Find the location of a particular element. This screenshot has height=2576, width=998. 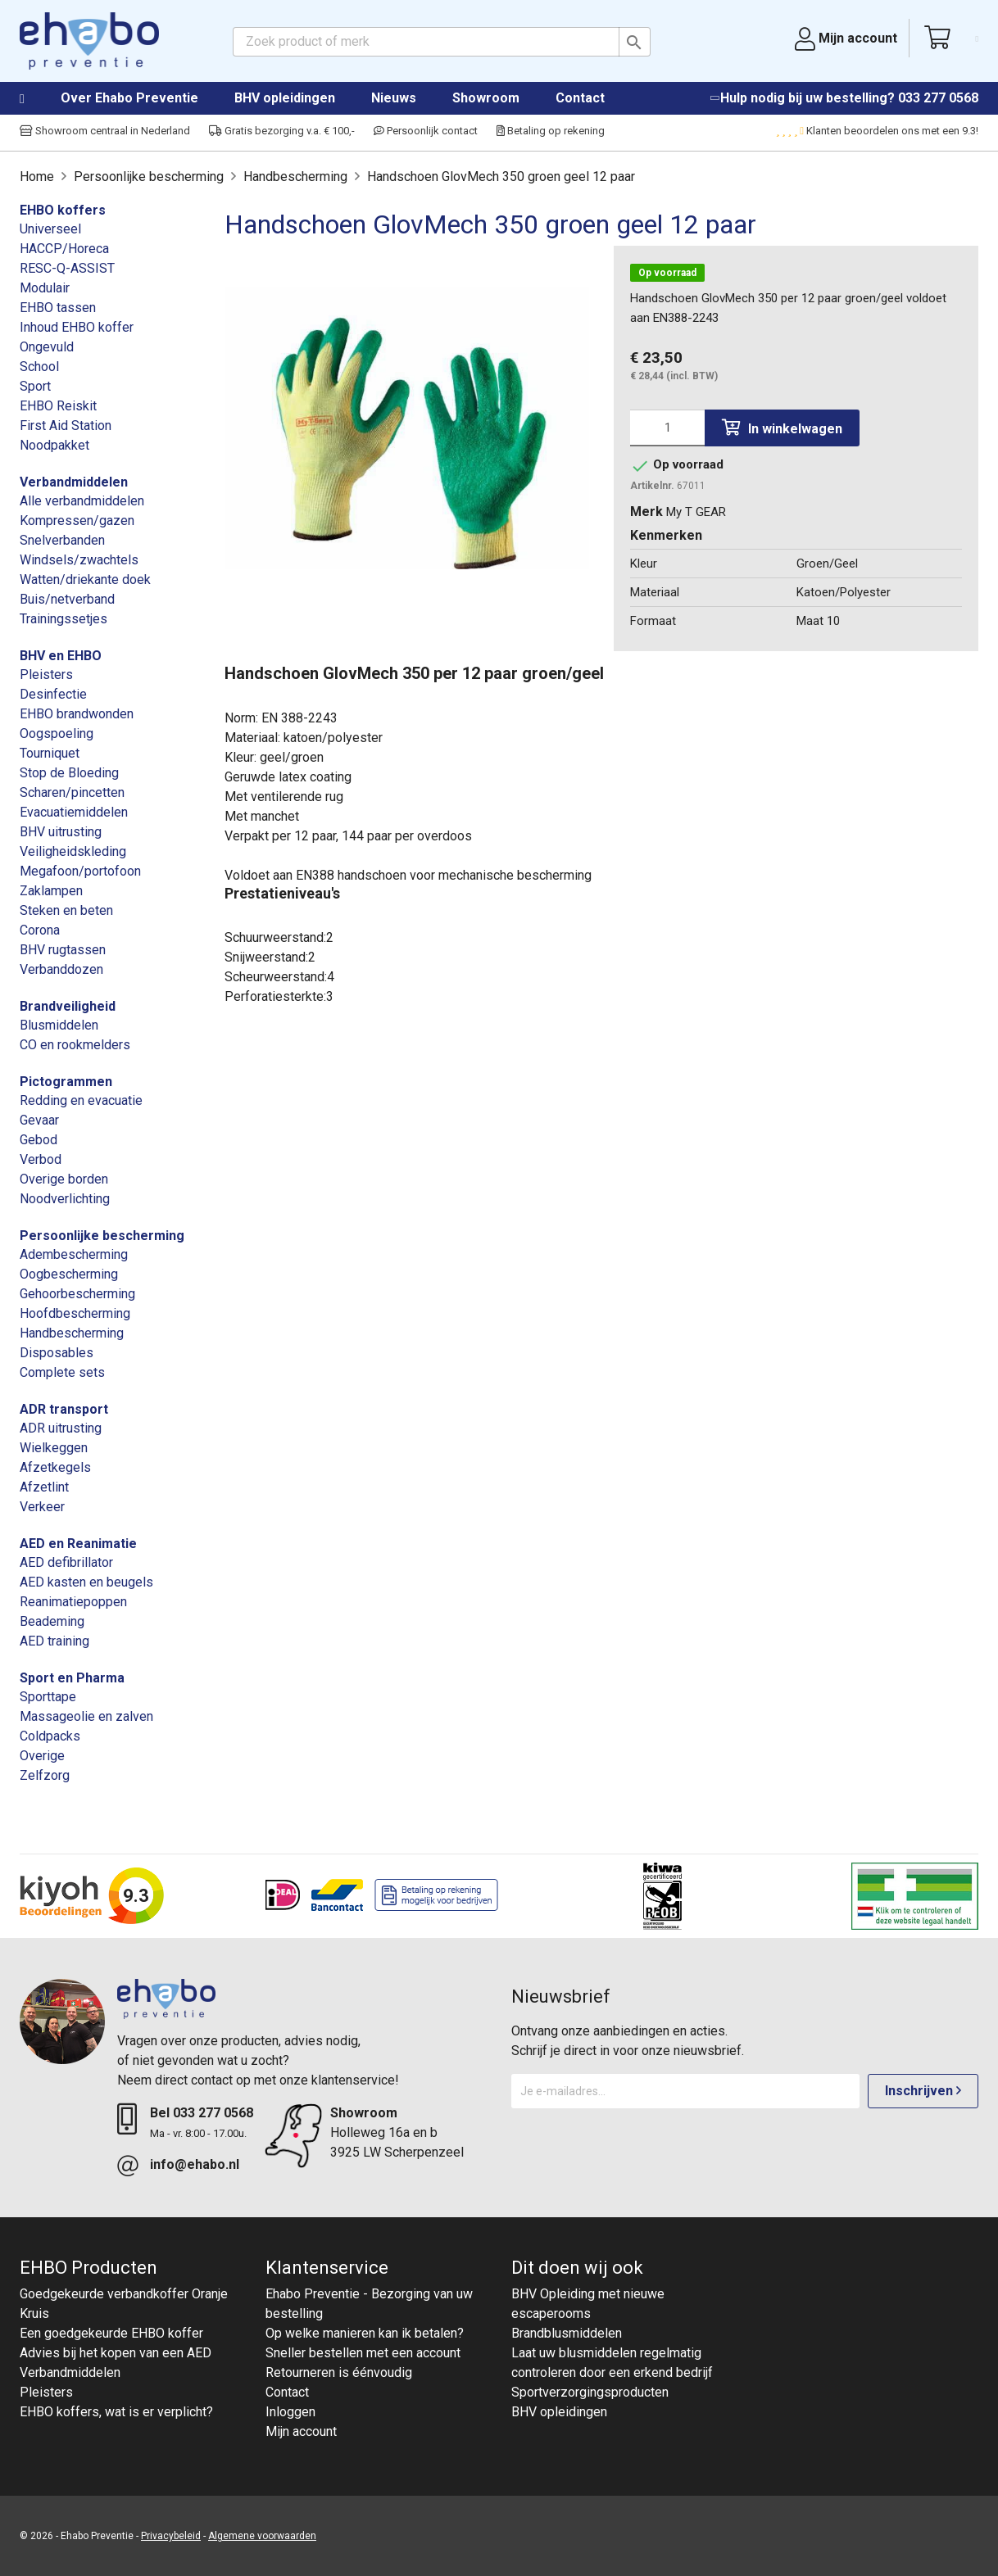

Over Ehabo Preventie is located at coordinates (129, 98).